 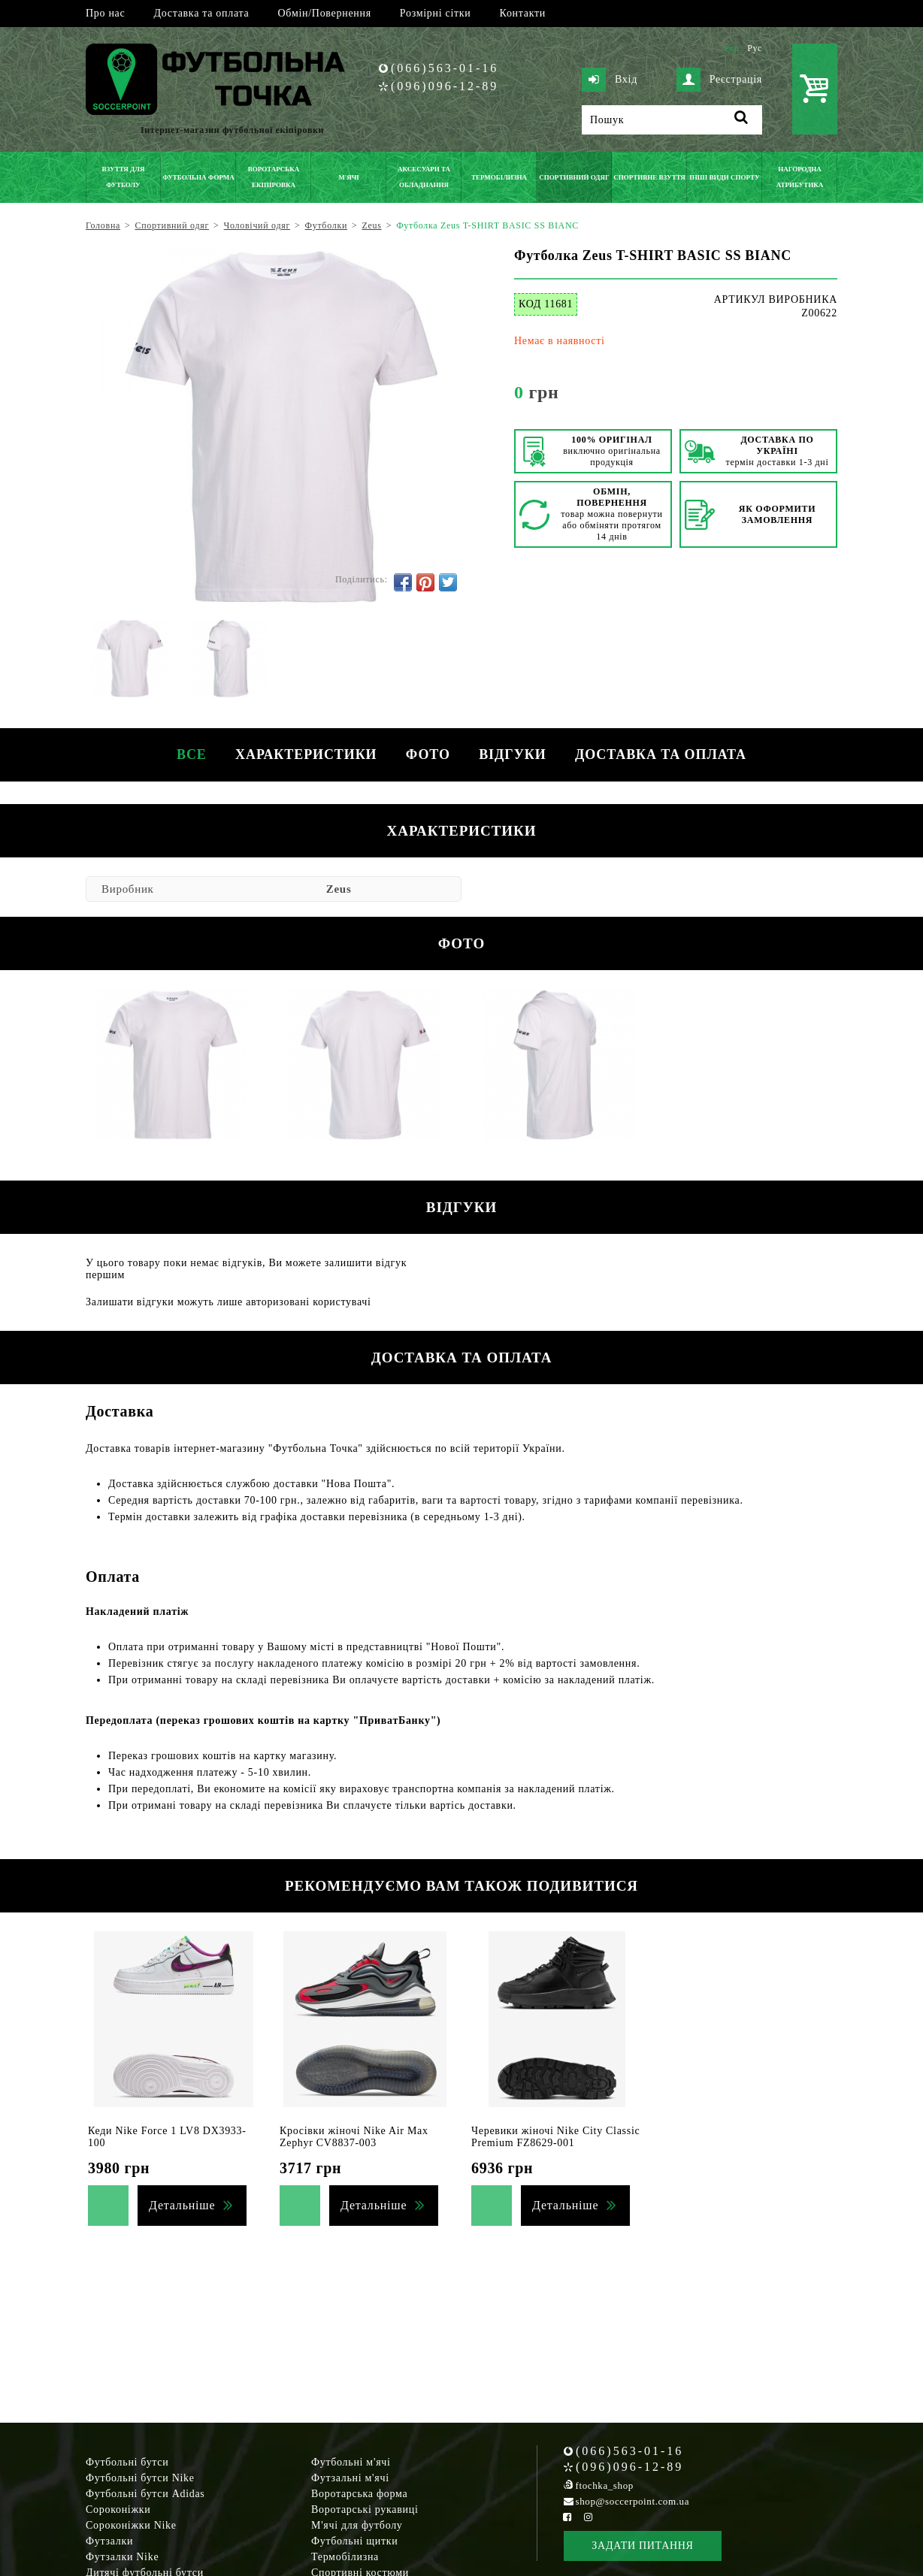 What do you see at coordinates (324, 13) in the screenshot?
I see `Обмін/Повернення` at bounding box center [324, 13].